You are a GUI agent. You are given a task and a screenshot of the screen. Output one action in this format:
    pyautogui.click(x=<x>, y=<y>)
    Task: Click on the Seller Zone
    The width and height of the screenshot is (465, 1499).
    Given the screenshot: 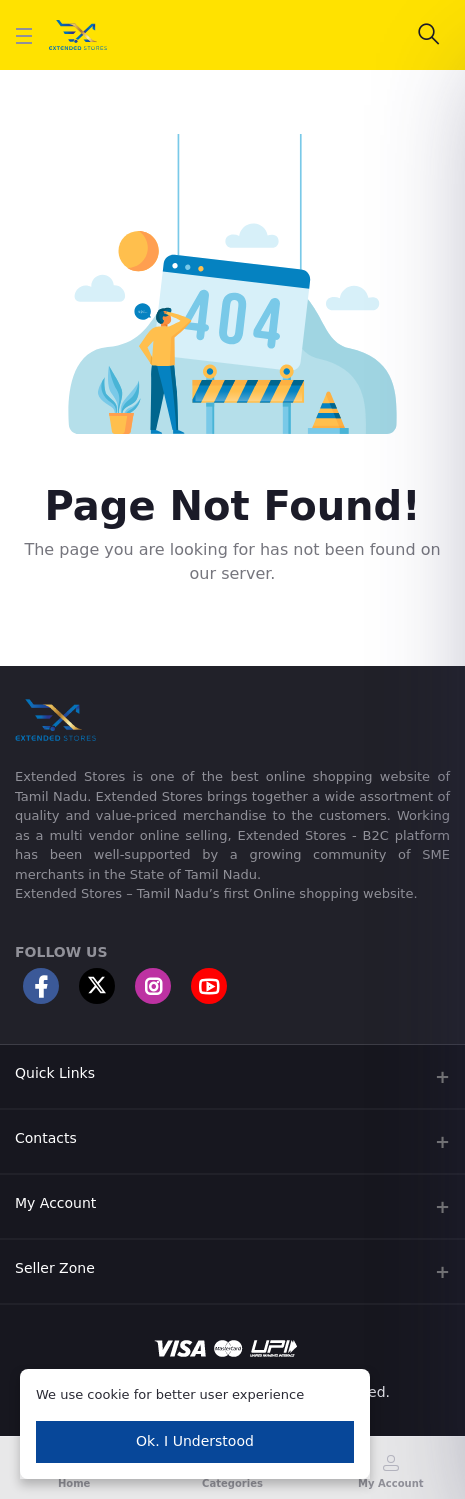 What is the action you would take?
    pyautogui.click(x=55, y=1268)
    